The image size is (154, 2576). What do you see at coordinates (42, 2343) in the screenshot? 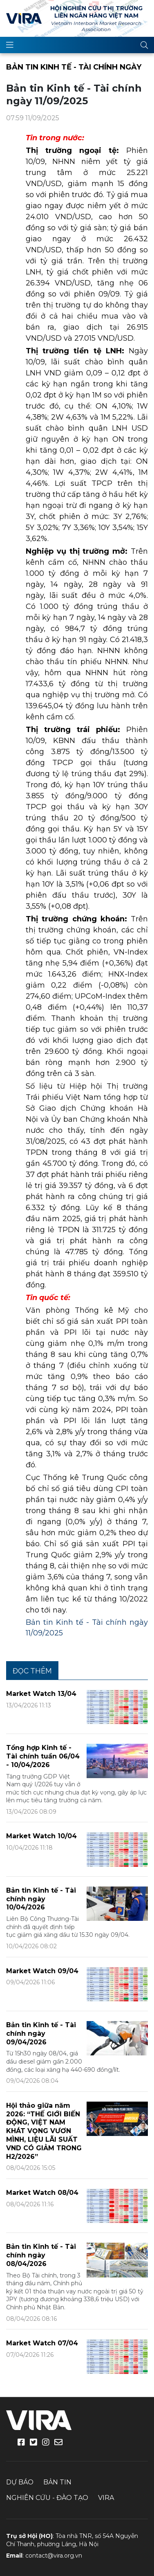
I see `Market Watch 07/04` at bounding box center [42, 2343].